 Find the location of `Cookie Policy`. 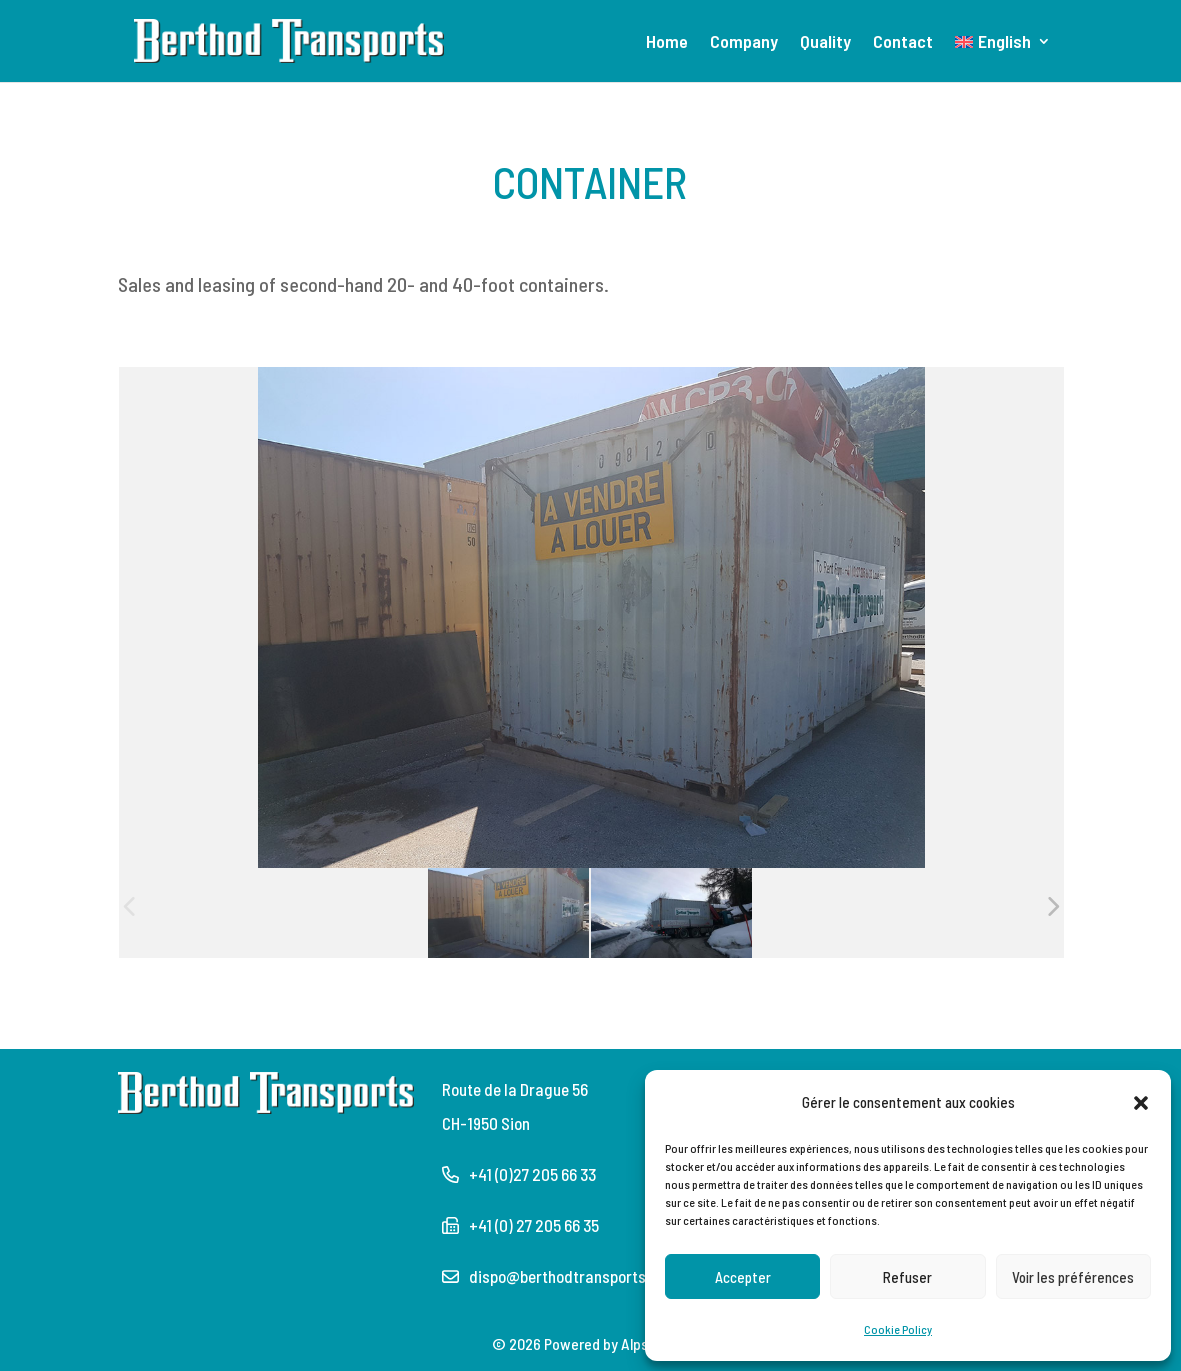

Cookie Policy is located at coordinates (898, 1329).